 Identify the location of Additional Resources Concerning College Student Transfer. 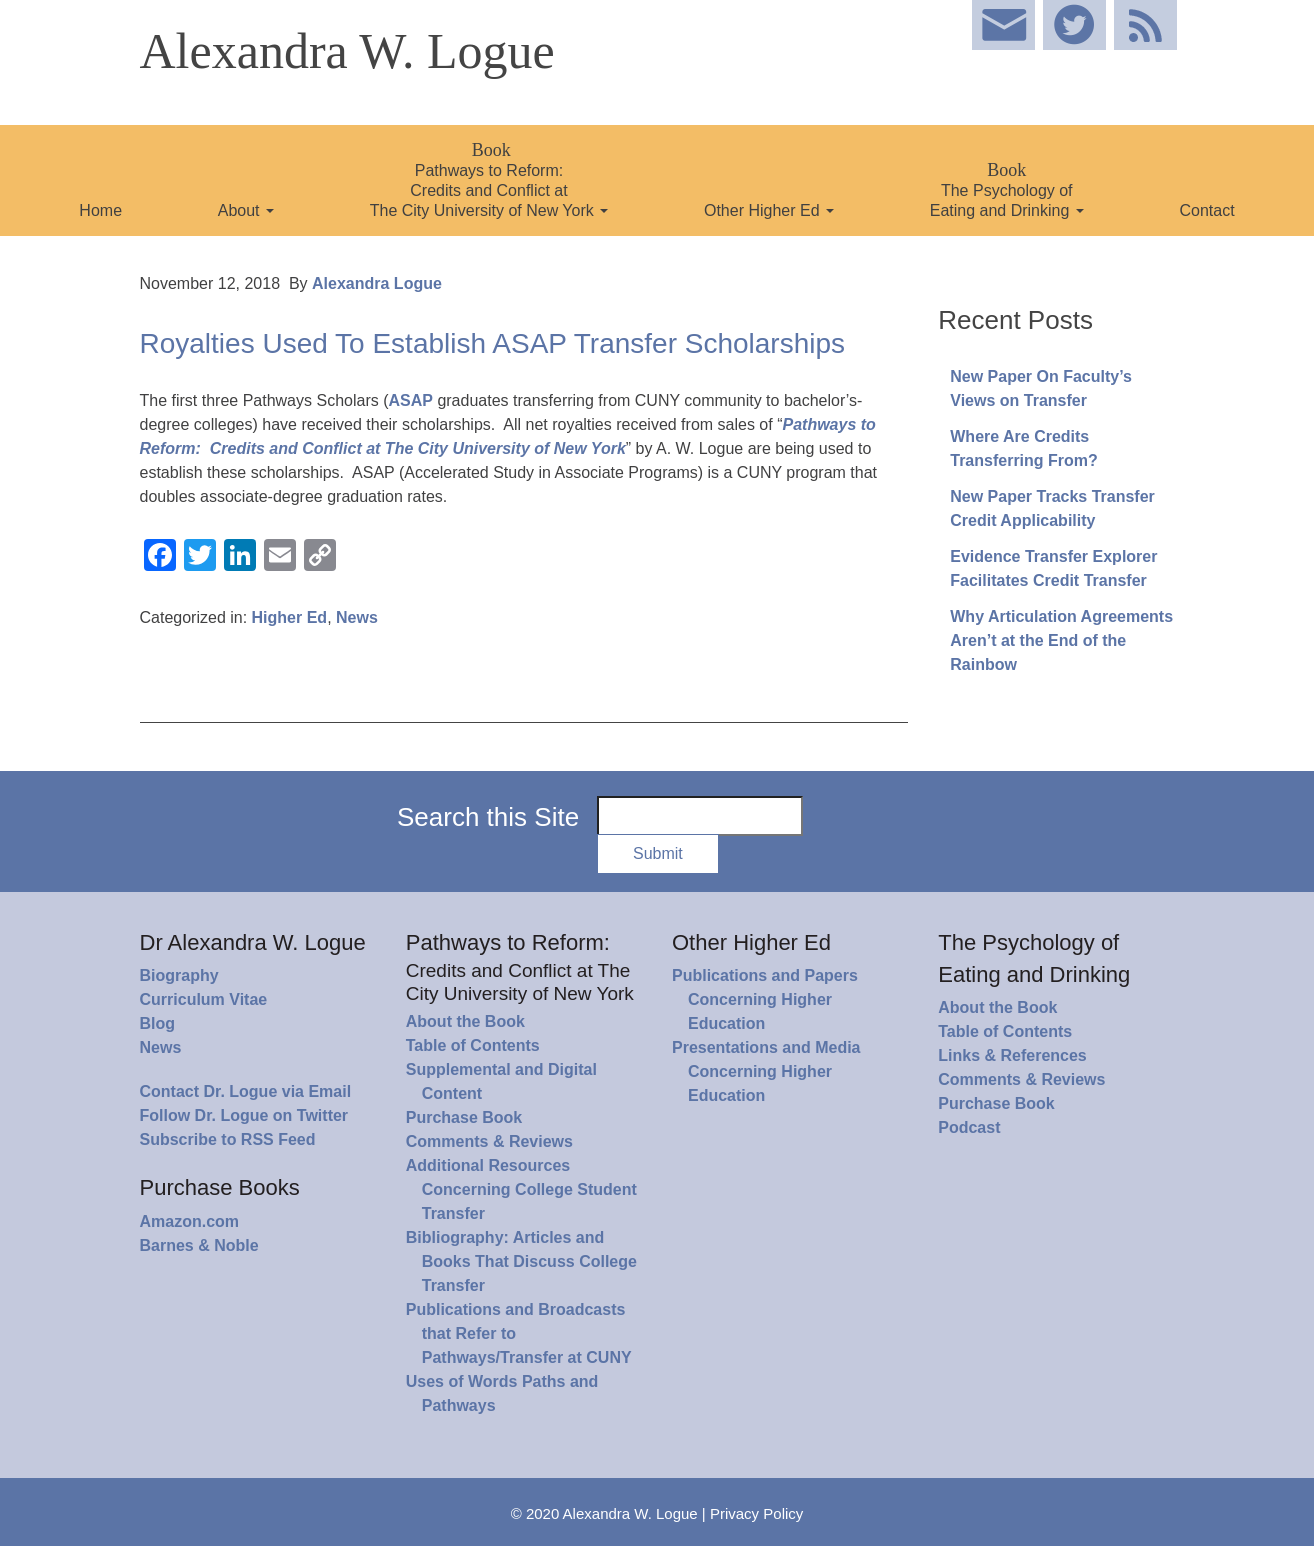
(521, 1189).